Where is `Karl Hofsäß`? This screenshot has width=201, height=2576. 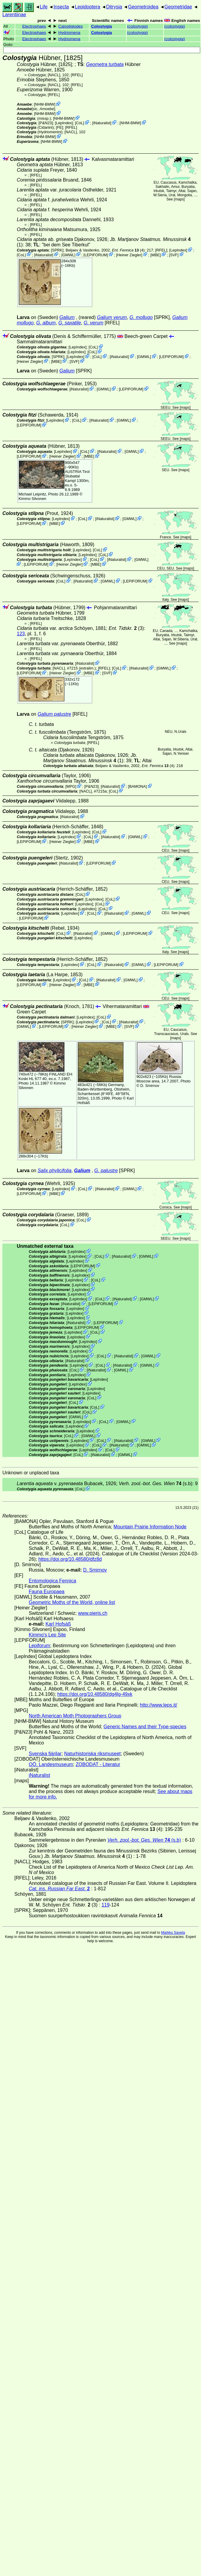 Karl Hofsäß is located at coordinates (58, 1624).